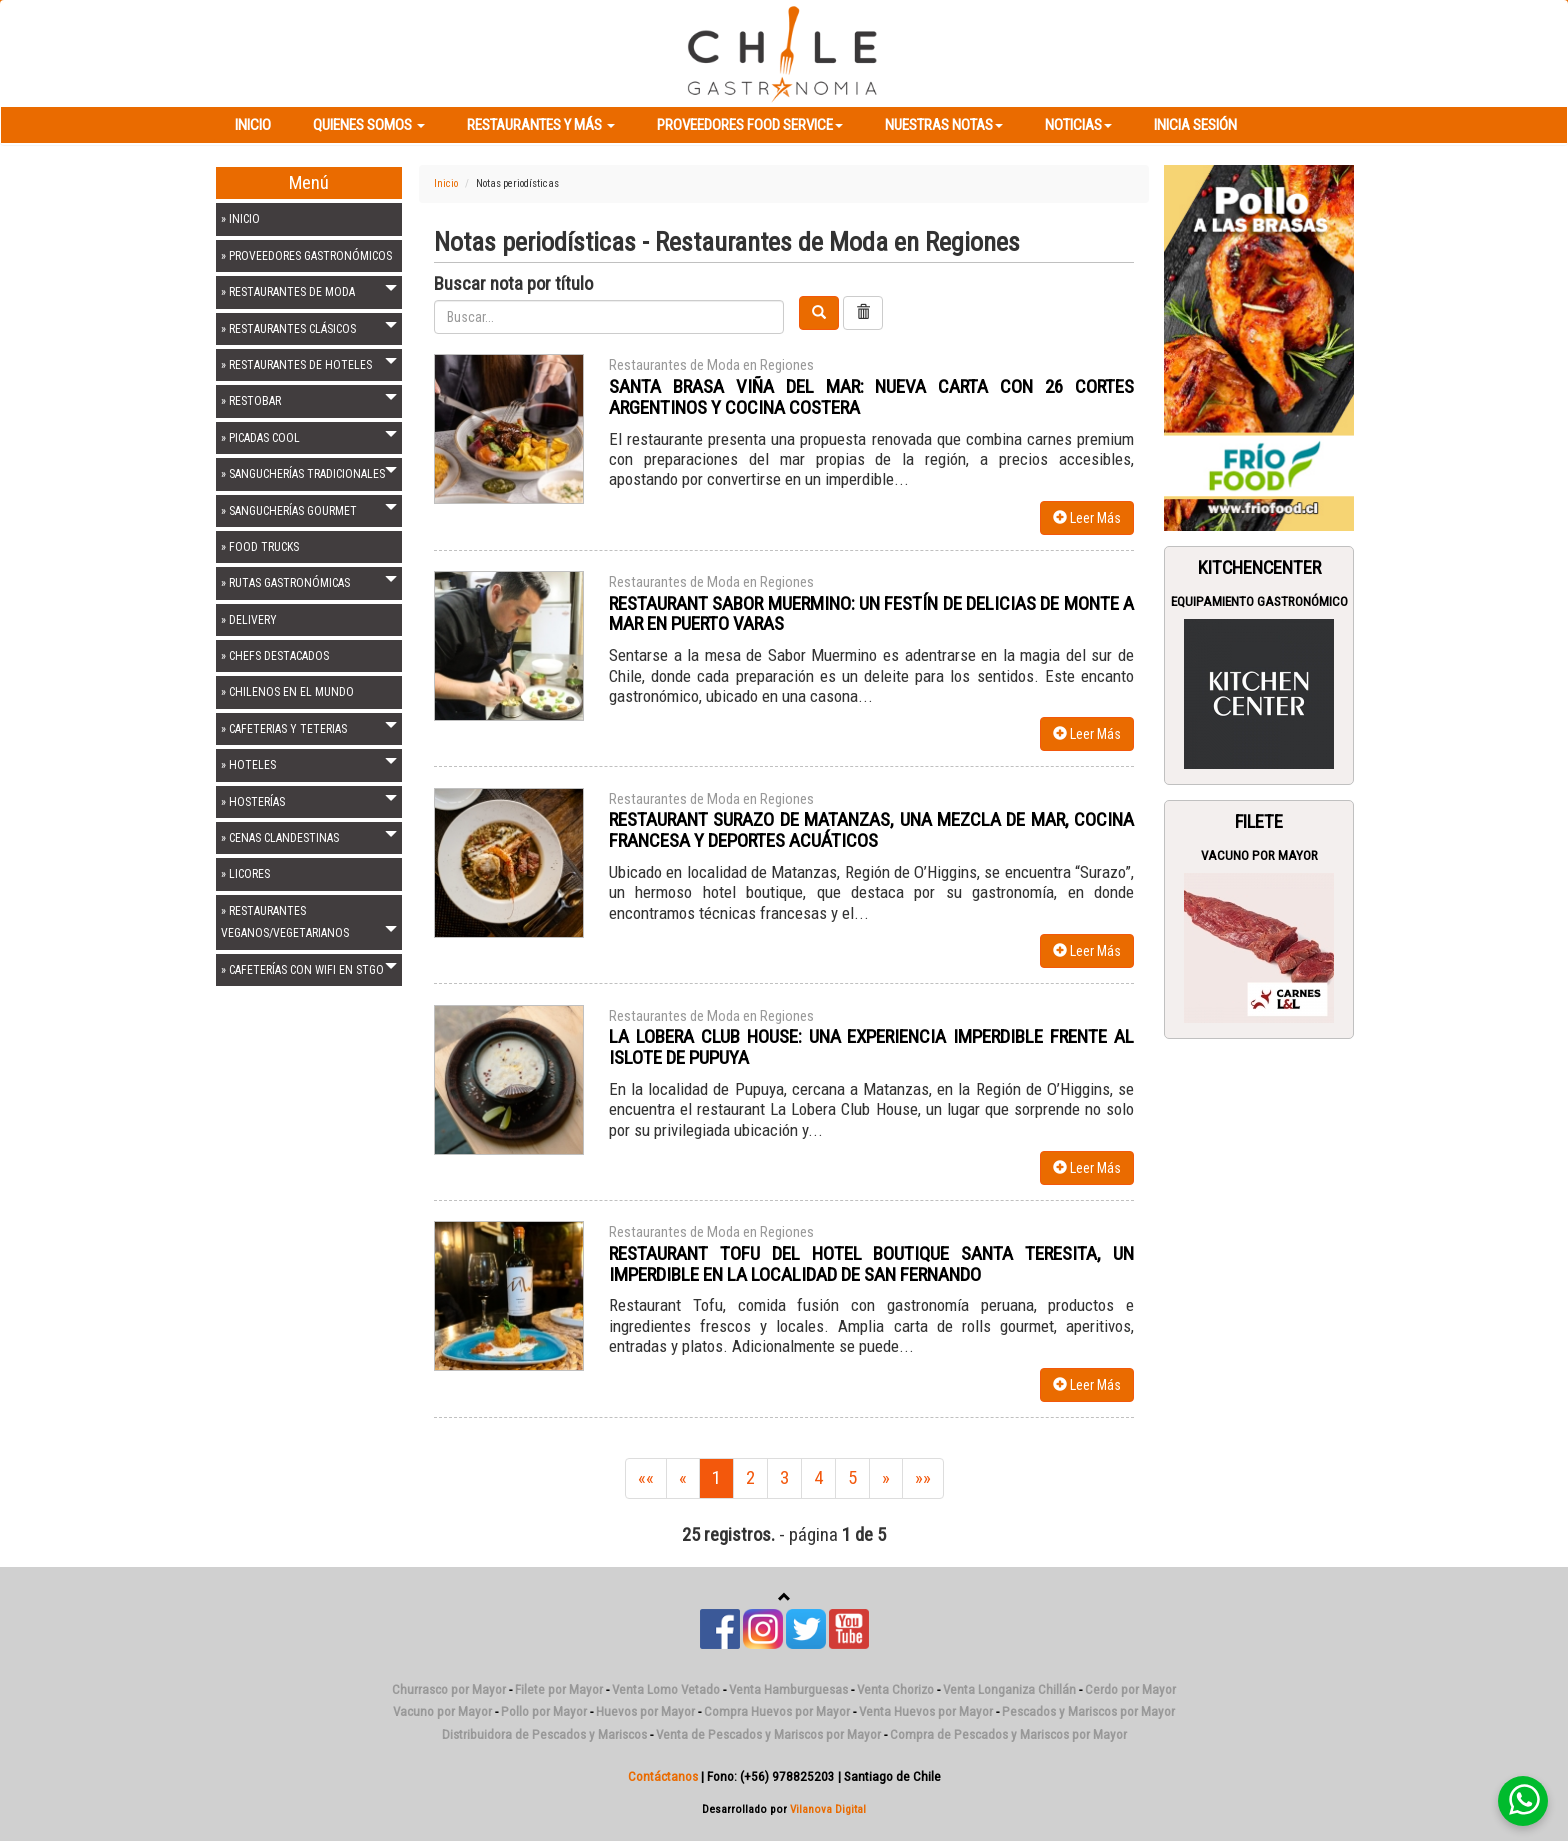 This screenshot has width=1568, height=1846. What do you see at coordinates (768, 1734) in the screenshot?
I see `Venta de Pescados y Mariscos por Mayor` at bounding box center [768, 1734].